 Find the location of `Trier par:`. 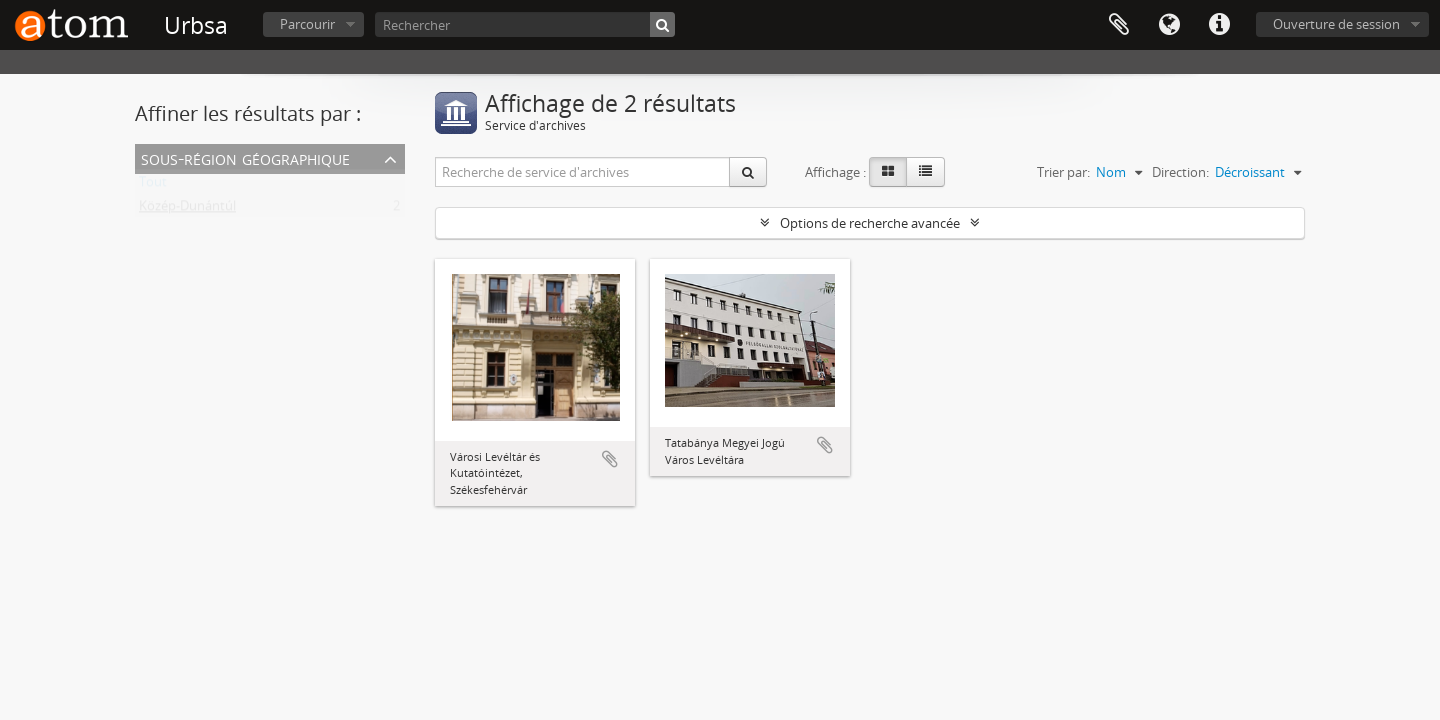

Trier par: is located at coordinates (1063, 172).